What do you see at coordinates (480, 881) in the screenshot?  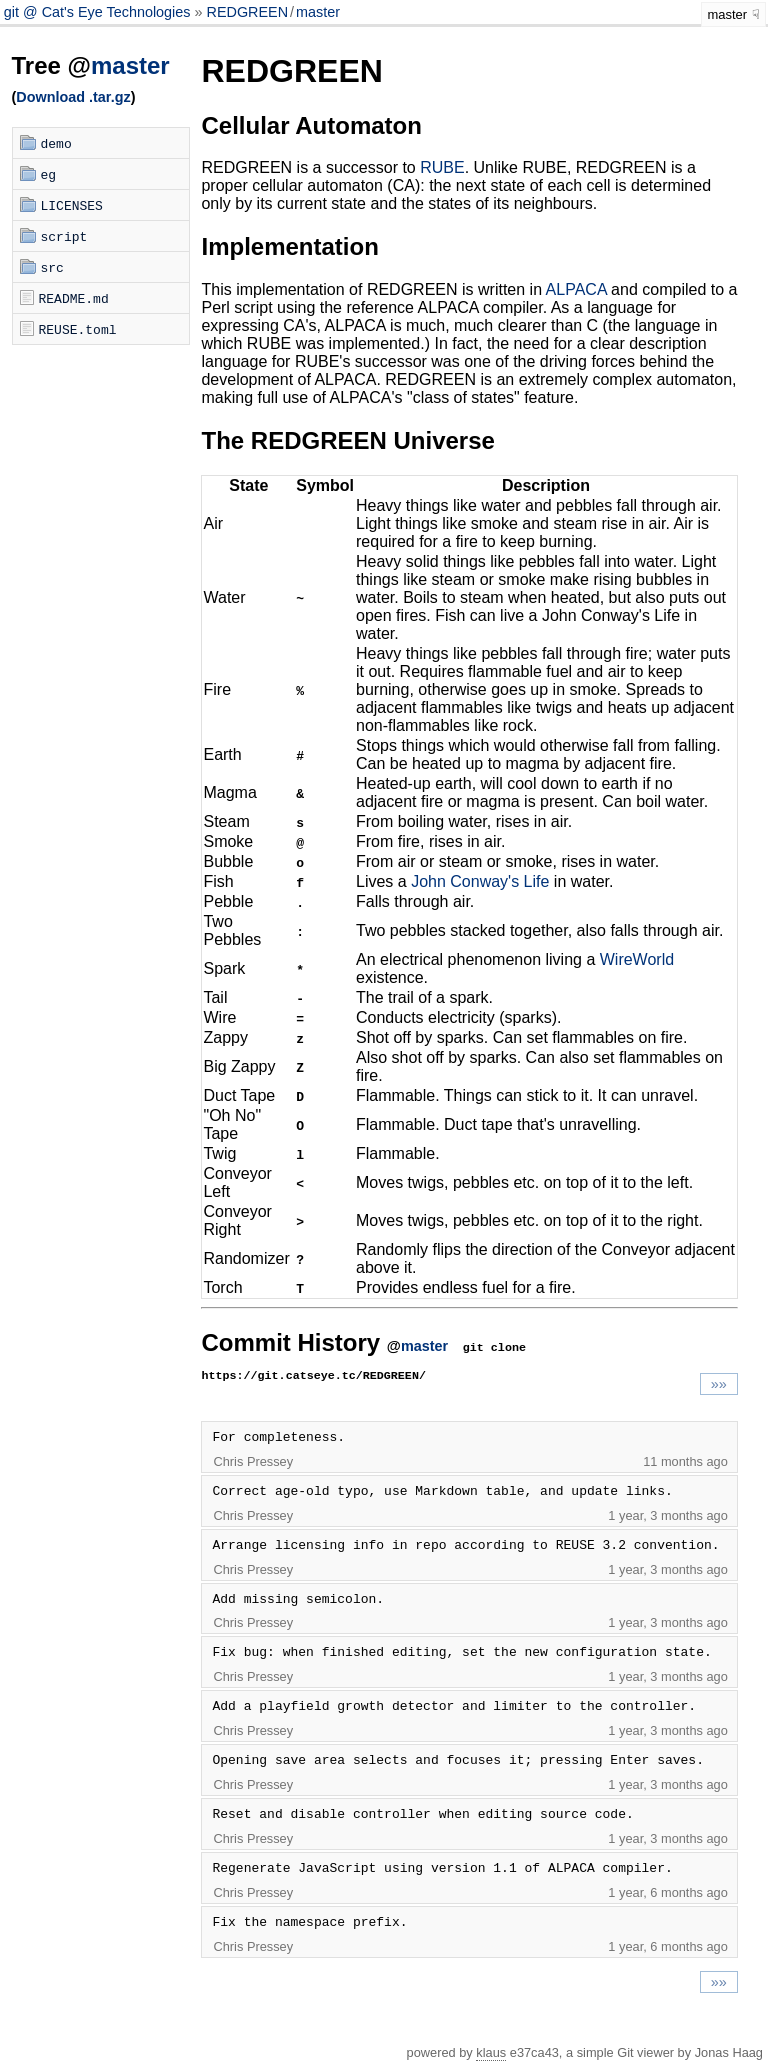 I see `John Conway's Life` at bounding box center [480, 881].